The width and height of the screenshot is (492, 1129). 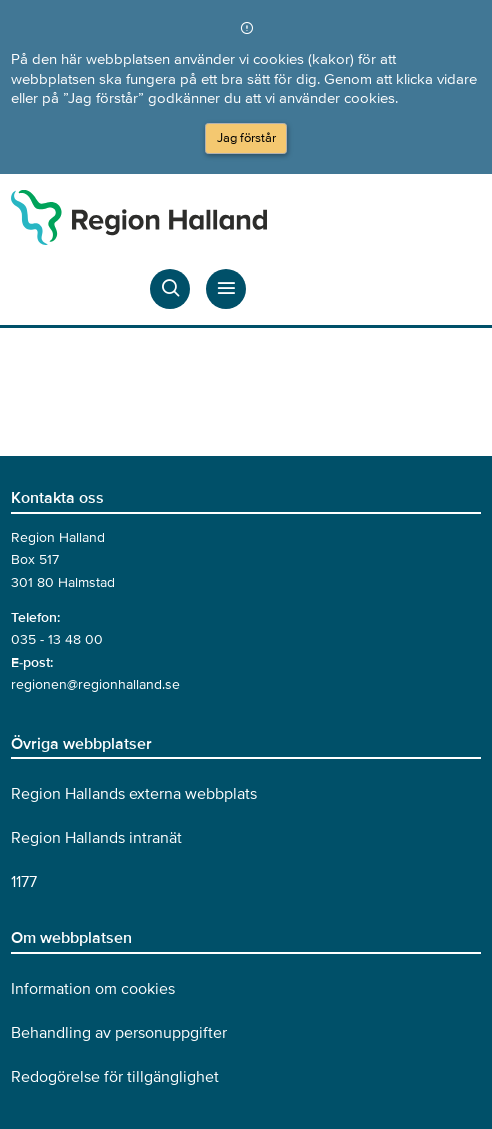 What do you see at coordinates (96, 838) in the screenshot?
I see `Region Hallands intranät` at bounding box center [96, 838].